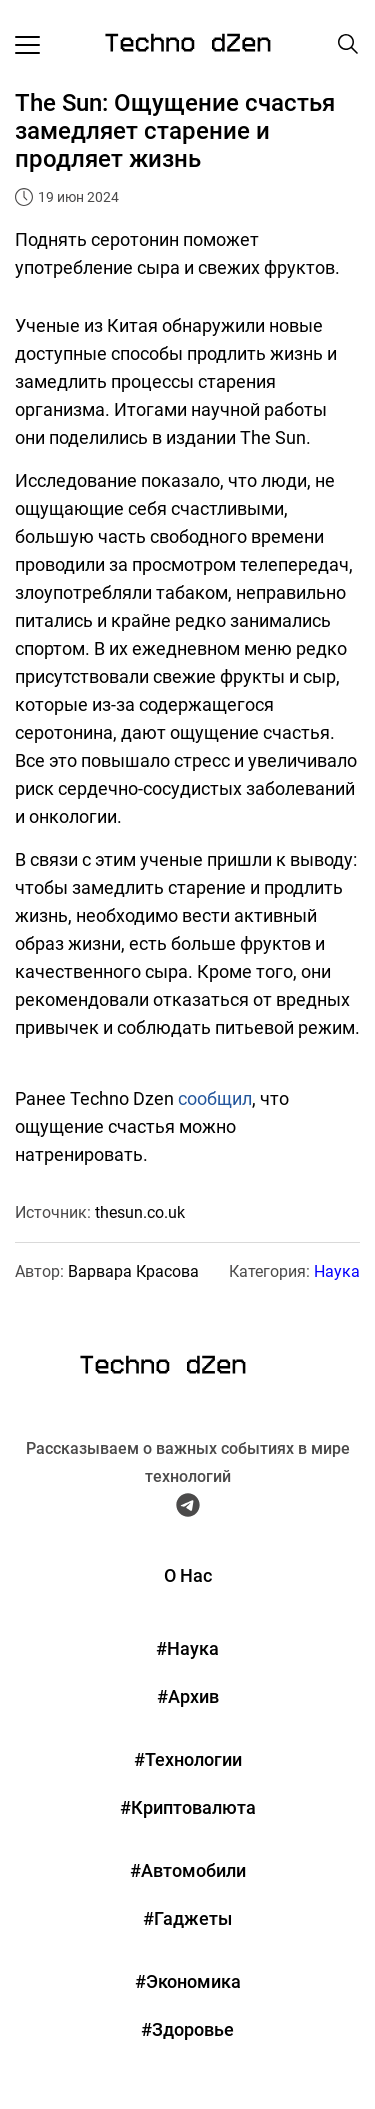 Image resolution: width=375 pixels, height=2109 pixels. I want to click on Наука, so click(337, 1271).